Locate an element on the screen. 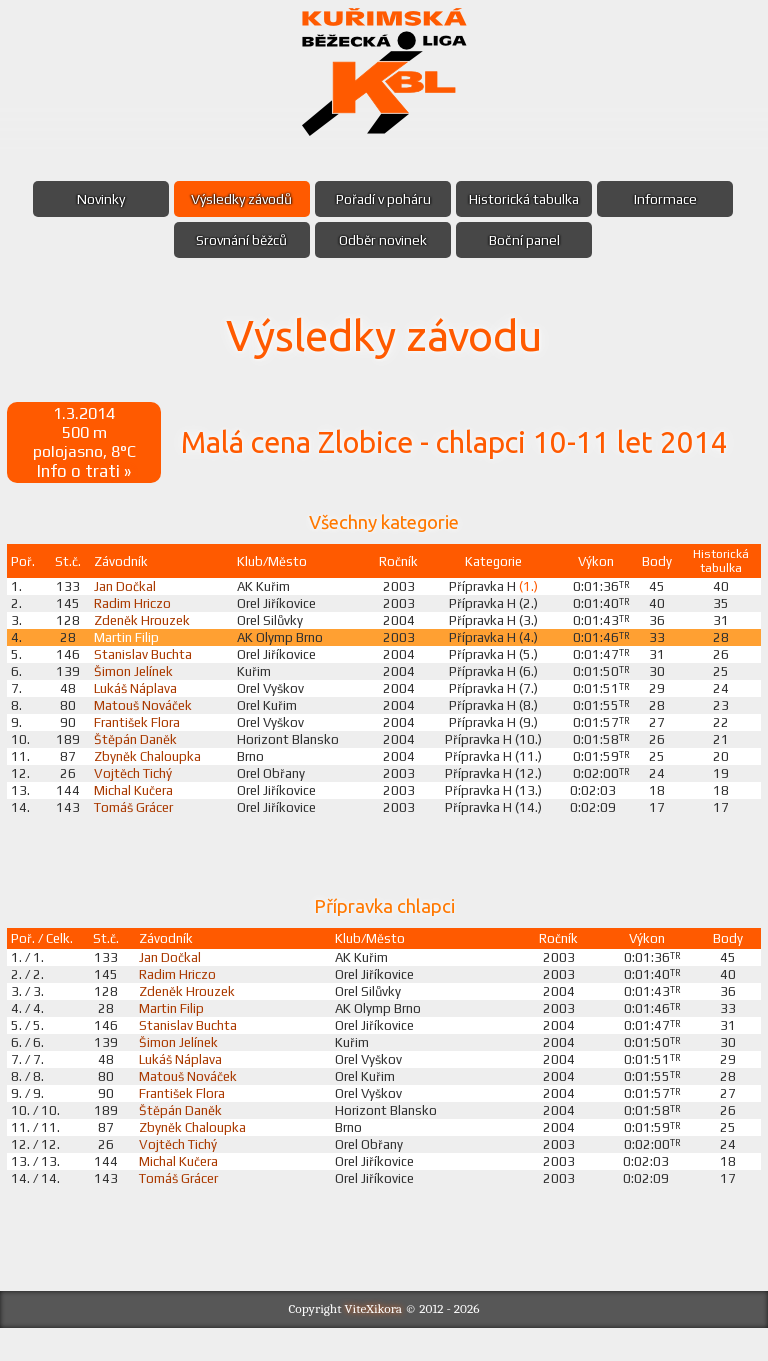 Image resolution: width=768 pixels, height=1361 pixels. Radim Hriczo is located at coordinates (134, 609).